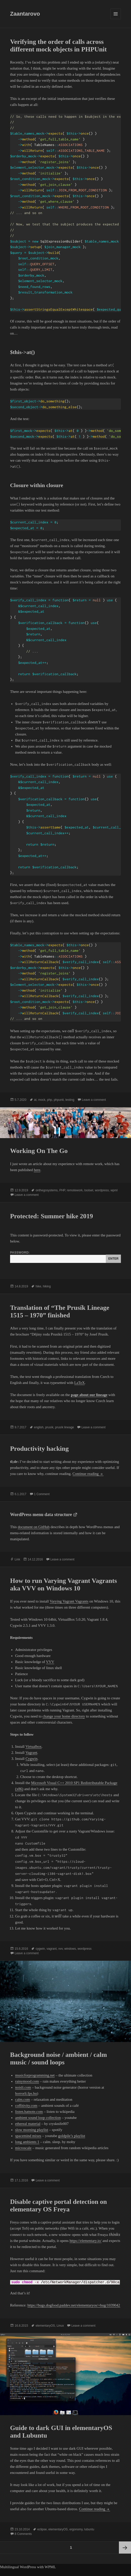 This screenshot has height=2576, width=131. Describe the element at coordinates (23, 2087) in the screenshot. I see `noisli.com` at that location.